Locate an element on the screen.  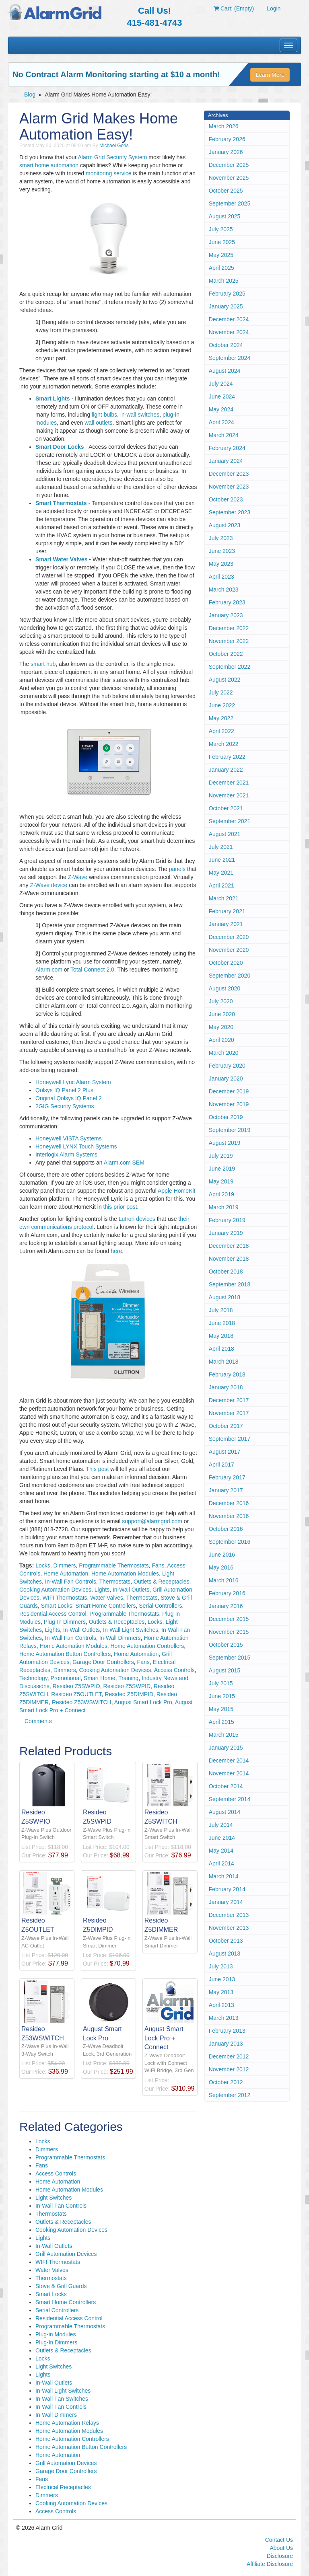
July 2021 is located at coordinates (221, 847).